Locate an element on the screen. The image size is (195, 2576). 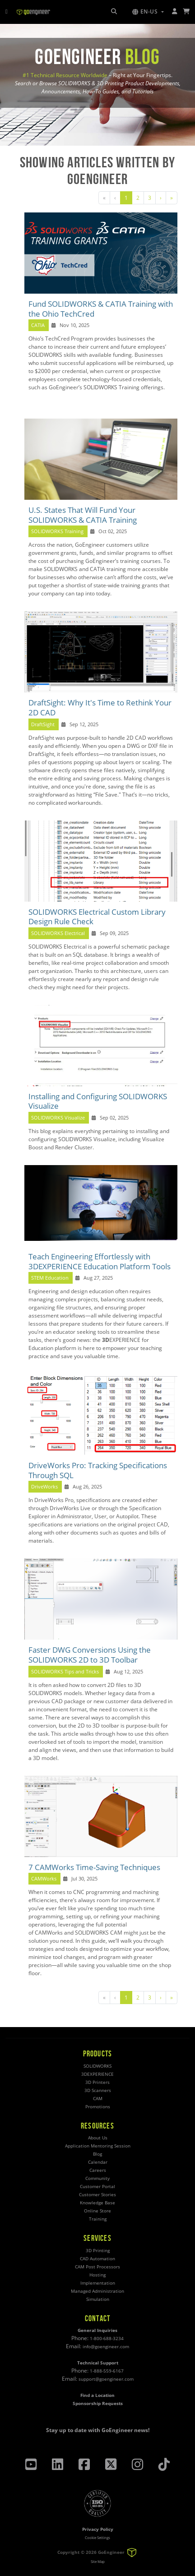
SOLIDWORKS Visualize is located at coordinates (58, 1118).